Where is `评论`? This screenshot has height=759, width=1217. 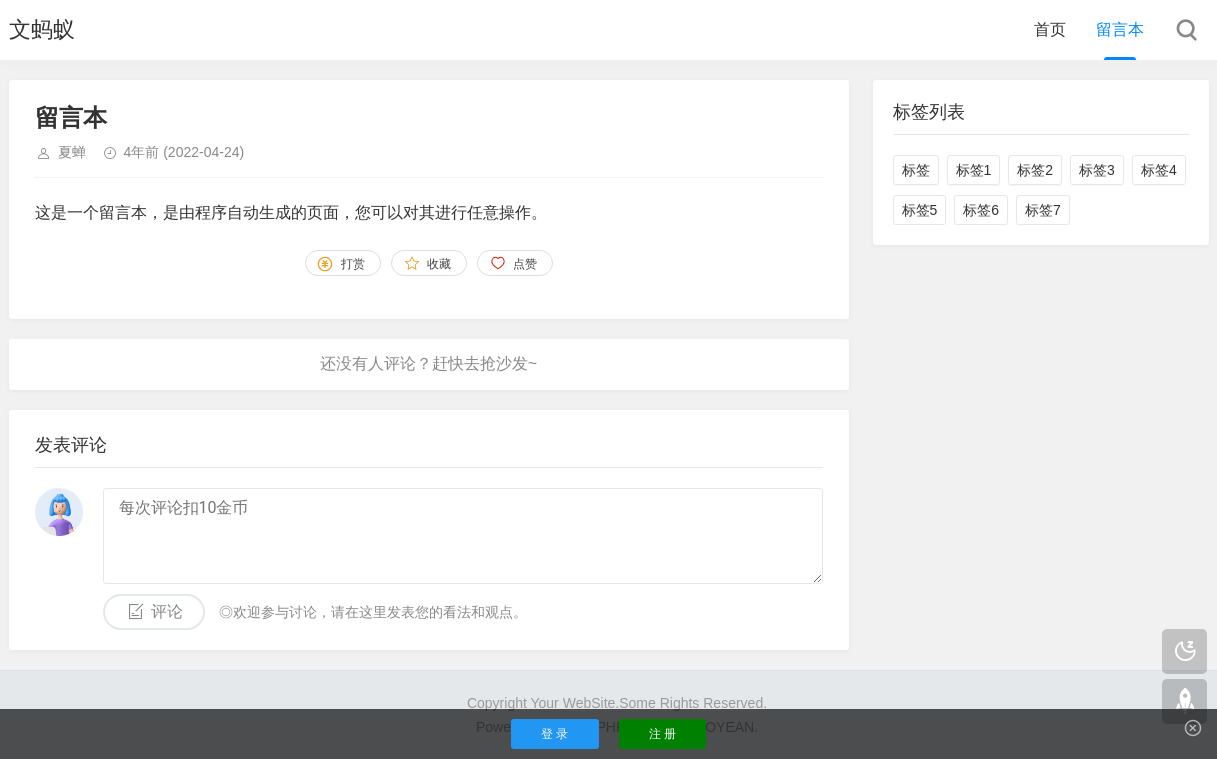 评论 is located at coordinates (167, 611).